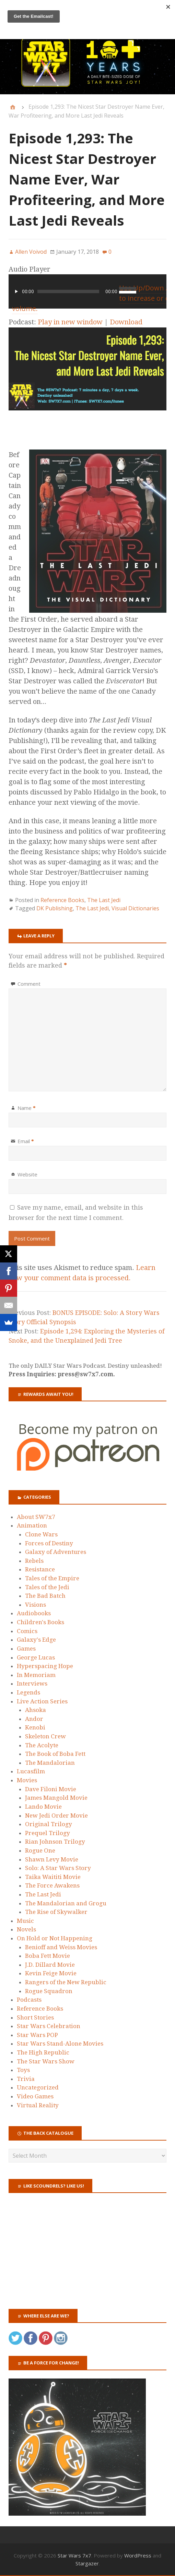  Describe the element at coordinates (40, 1850) in the screenshot. I see `Rogue One` at that location.